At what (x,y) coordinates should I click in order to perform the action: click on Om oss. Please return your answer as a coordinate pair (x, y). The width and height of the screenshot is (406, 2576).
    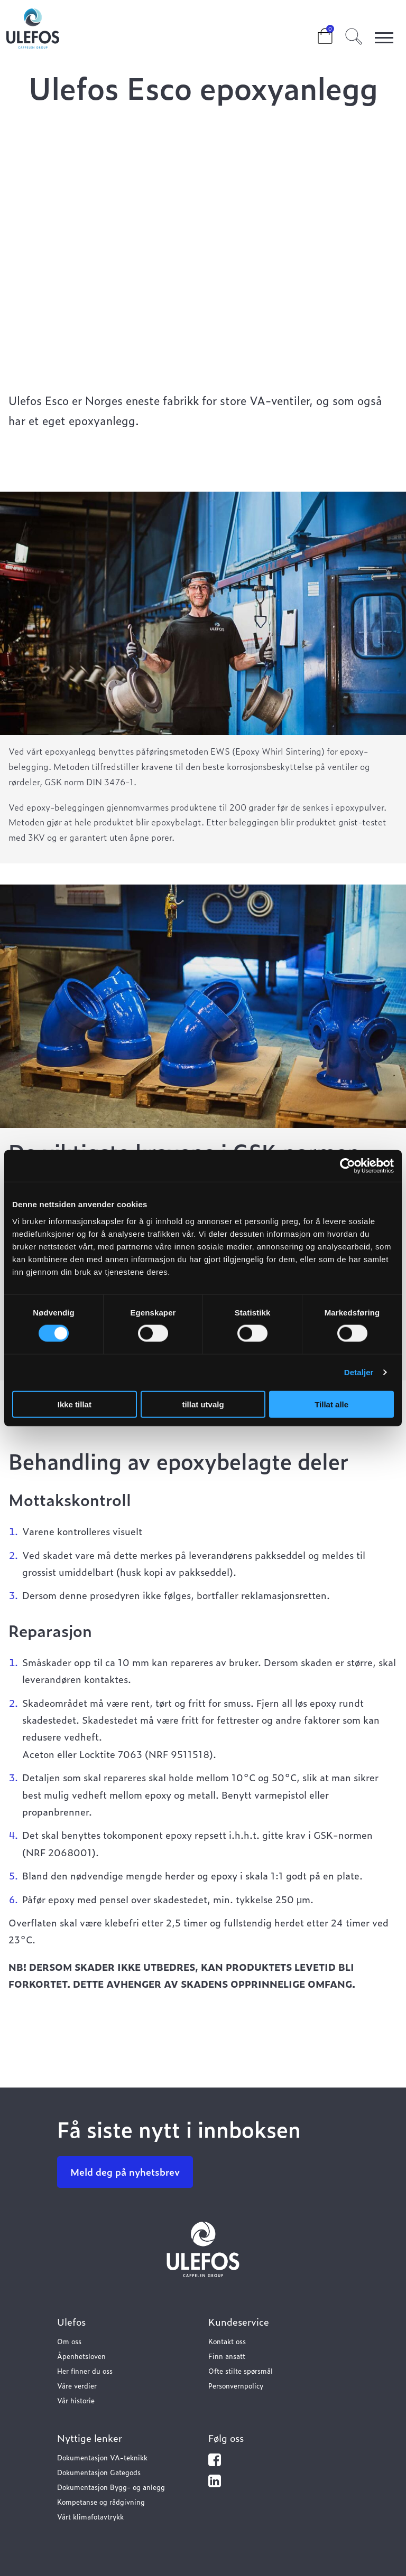
    Looking at the image, I should click on (69, 2341).